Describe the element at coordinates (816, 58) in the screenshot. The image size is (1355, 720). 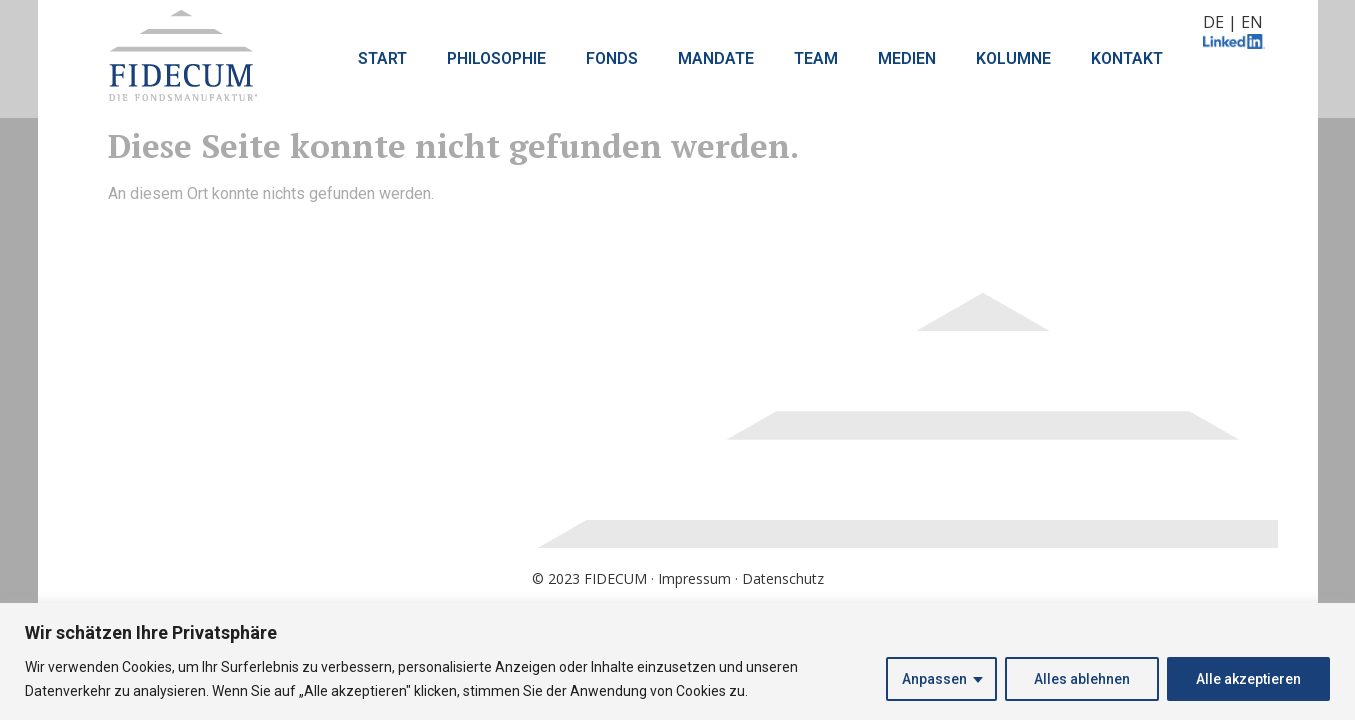
I see `TEAM` at that location.